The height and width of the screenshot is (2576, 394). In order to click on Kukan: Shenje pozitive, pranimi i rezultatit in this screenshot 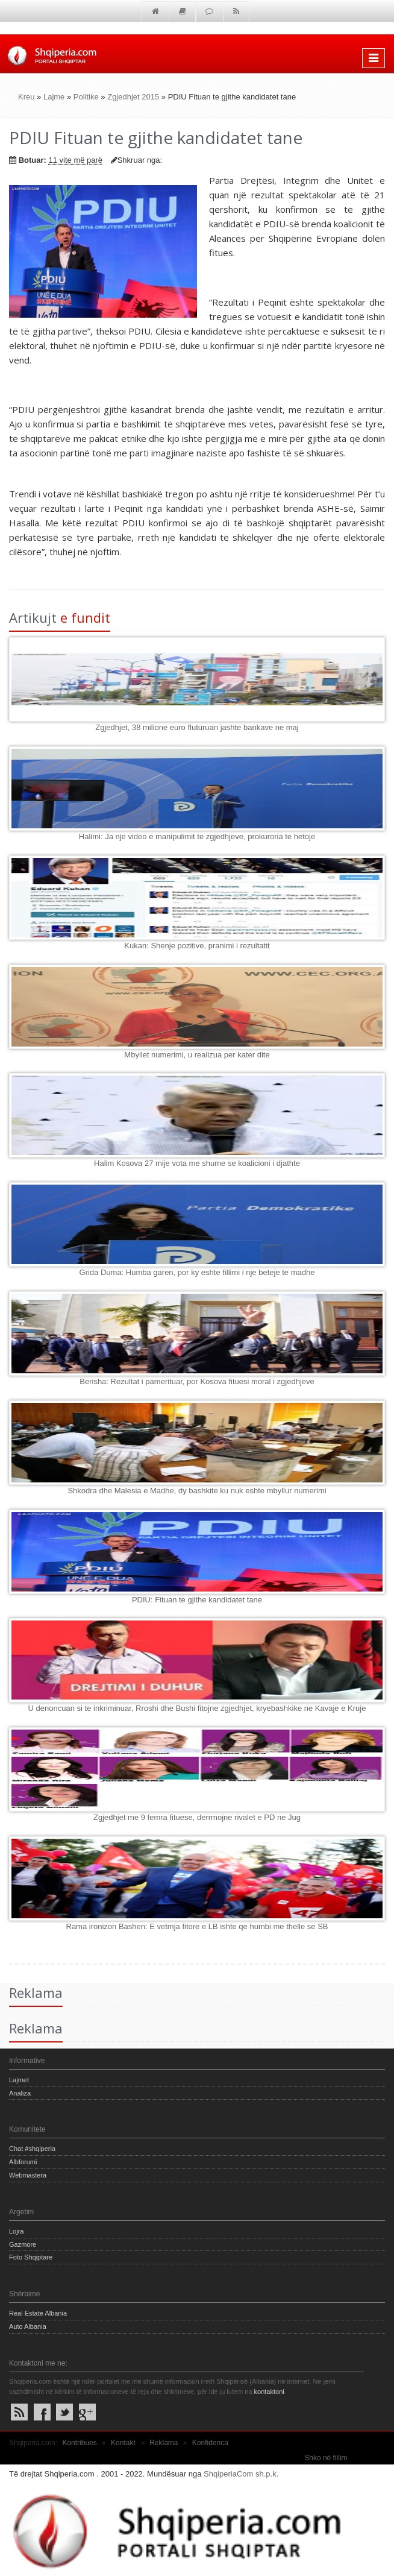, I will do `click(196, 945)`.